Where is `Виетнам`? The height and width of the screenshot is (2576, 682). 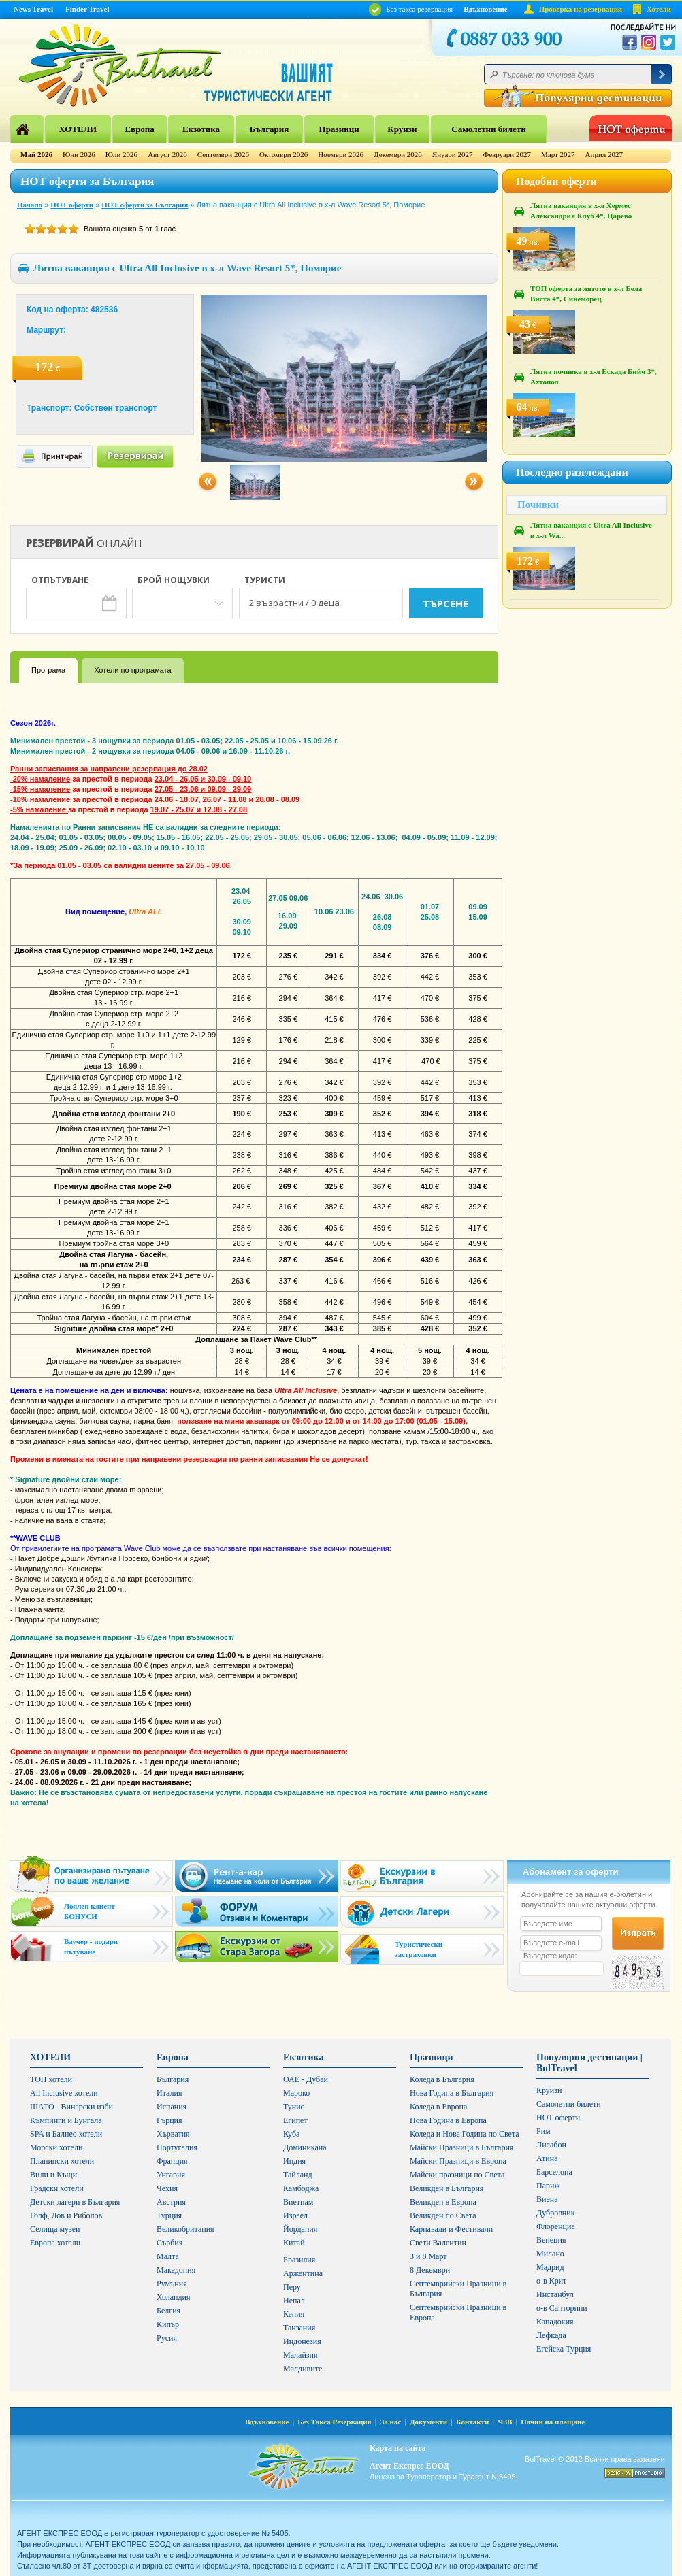
Виетнам is located at coordinates (298, 2202).